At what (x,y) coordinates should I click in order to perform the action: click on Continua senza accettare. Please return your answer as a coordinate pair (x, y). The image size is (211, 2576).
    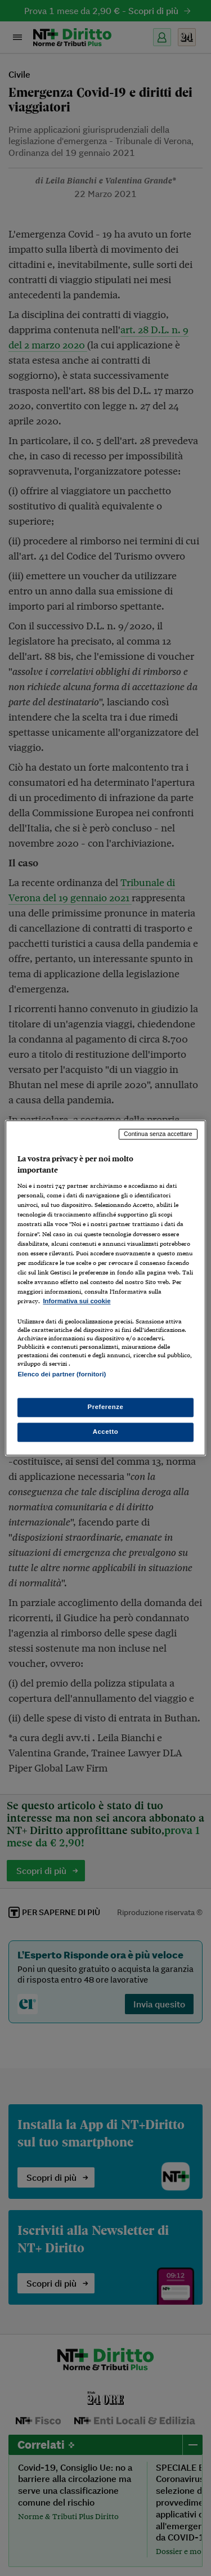
    Looking at the image, I should click on (158, 1133).